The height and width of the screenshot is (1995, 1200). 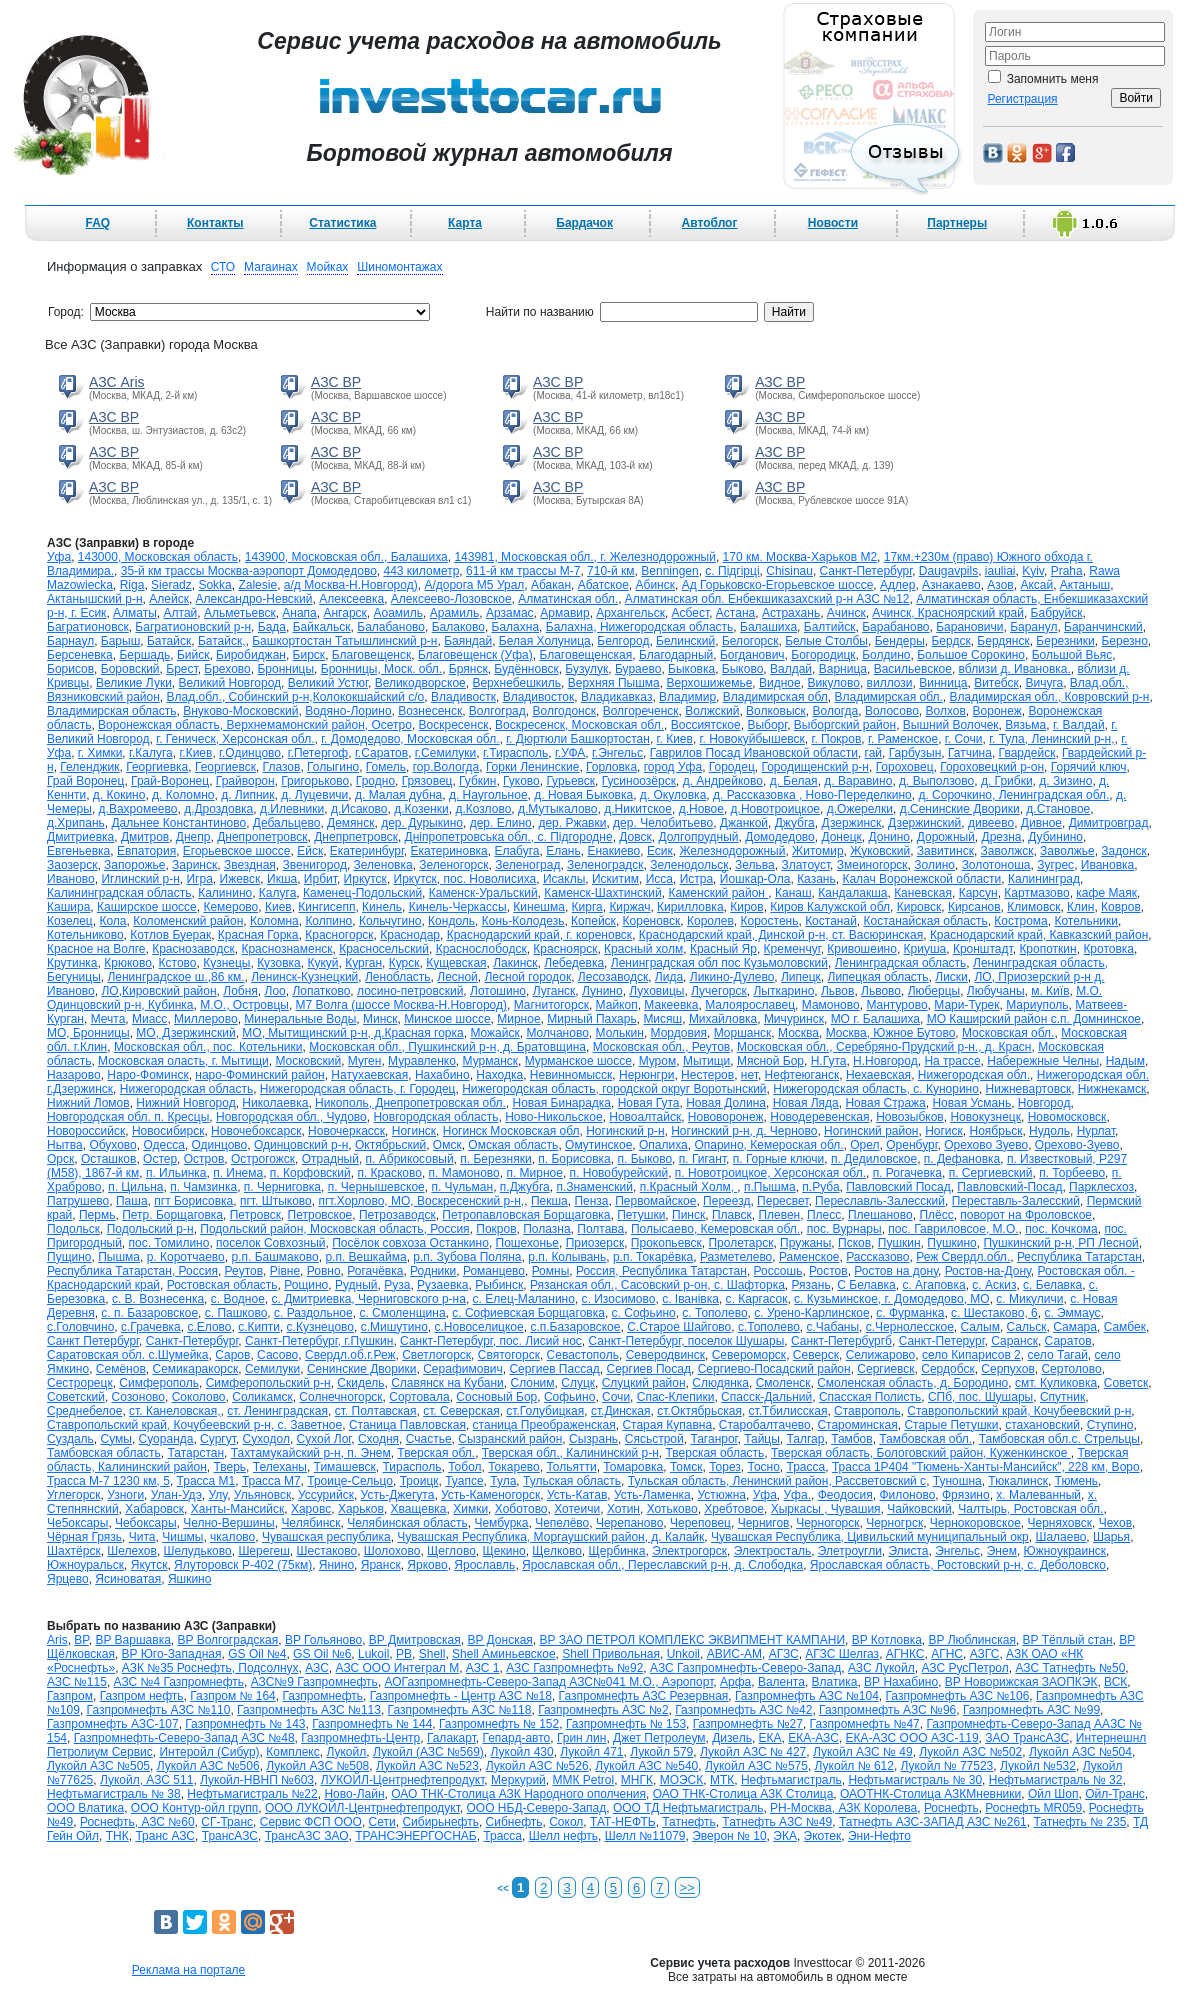 I want to click on Трасса М1, so click(x=206, y=1481).